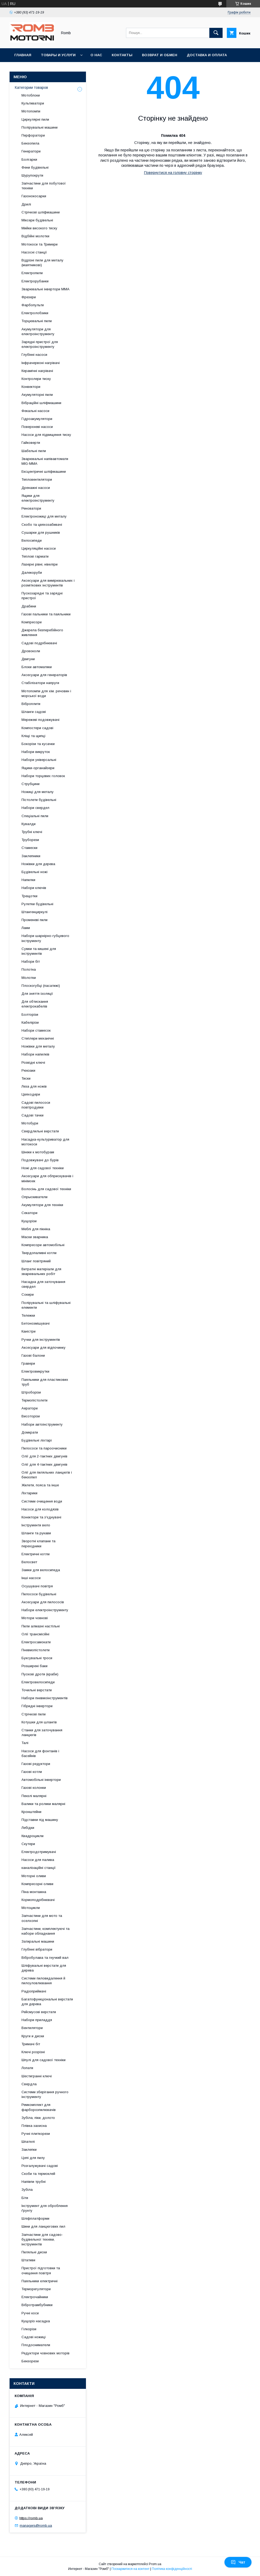  What do you see at coordinates (41, 1271) in the screenshot?
I see `Витратні матеріали для зварювальних робіт` at bounding box center [41, 1271].